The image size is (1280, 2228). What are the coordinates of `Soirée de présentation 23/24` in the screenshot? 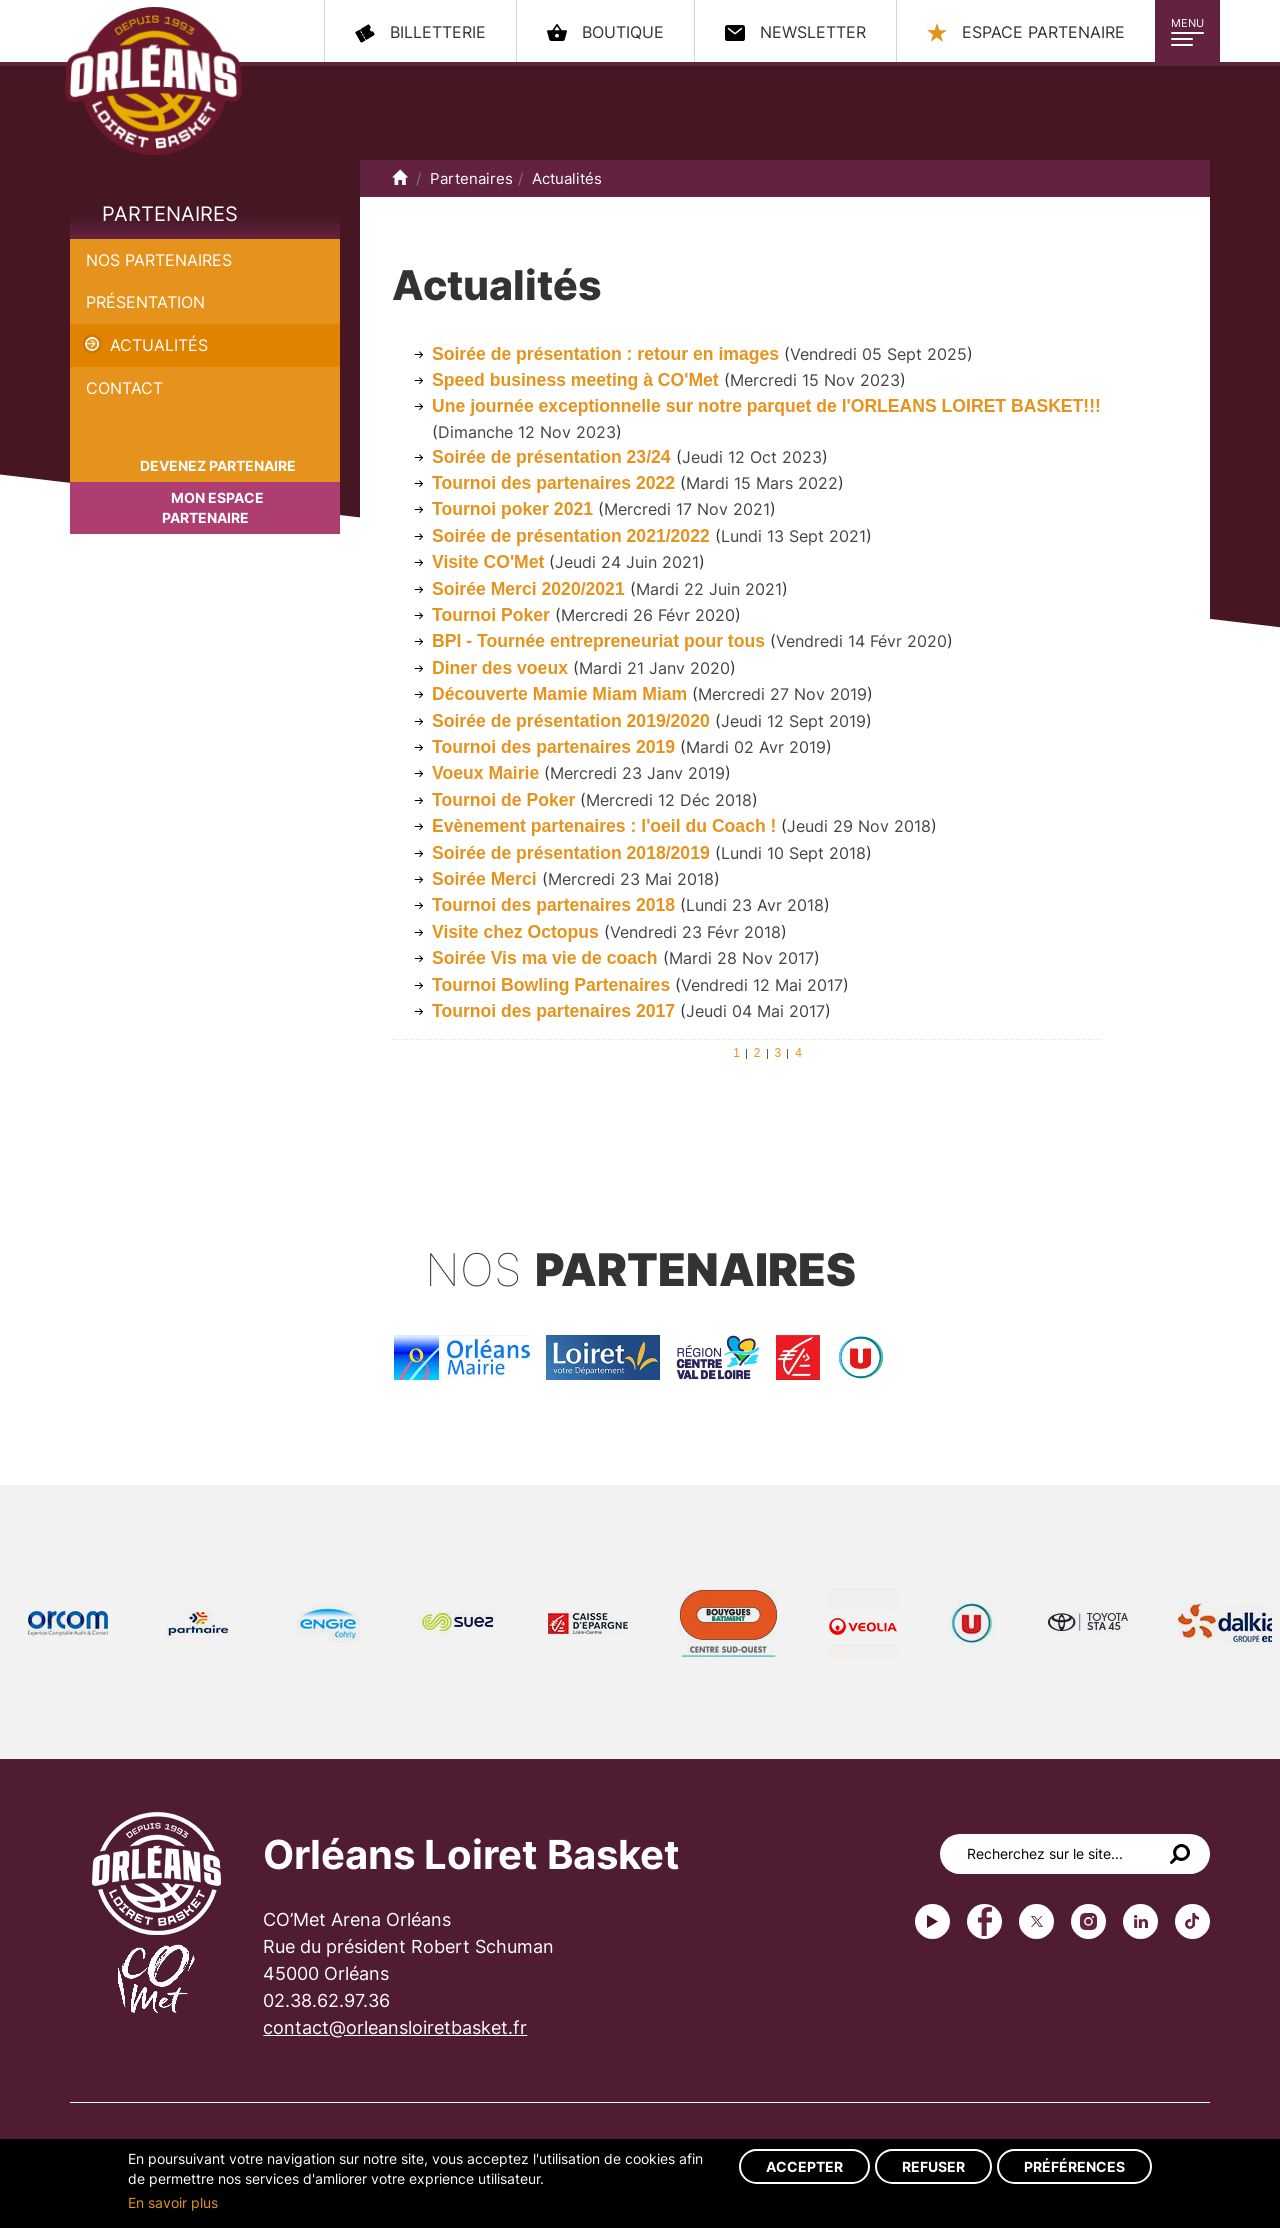 It's located at (551, 457).